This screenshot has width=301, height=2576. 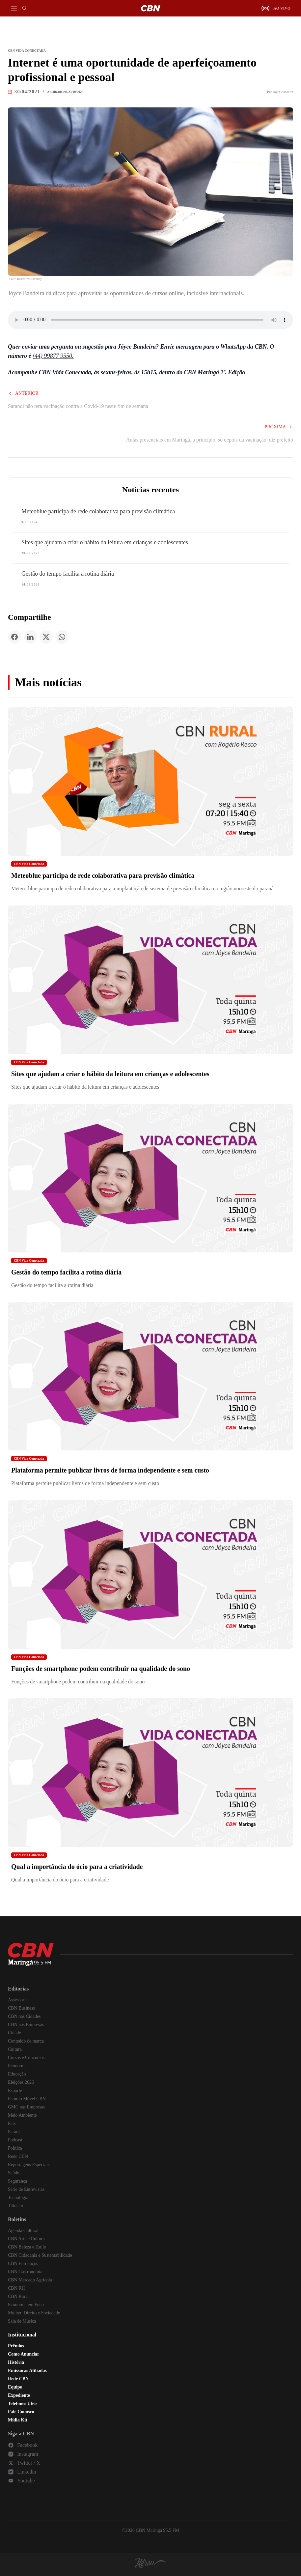 I want to click on Cidade, so click(x=14, y=2032).